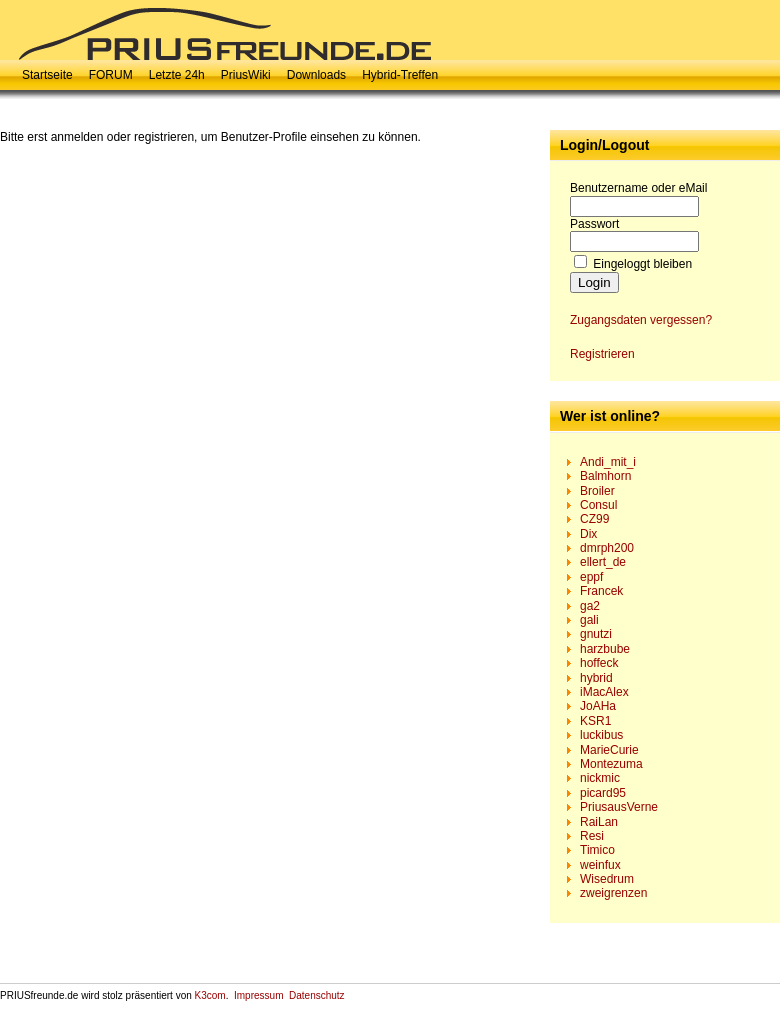  Describe the element at coordinates (258, 995) in the screenshot. I see `Impressum` at that location.